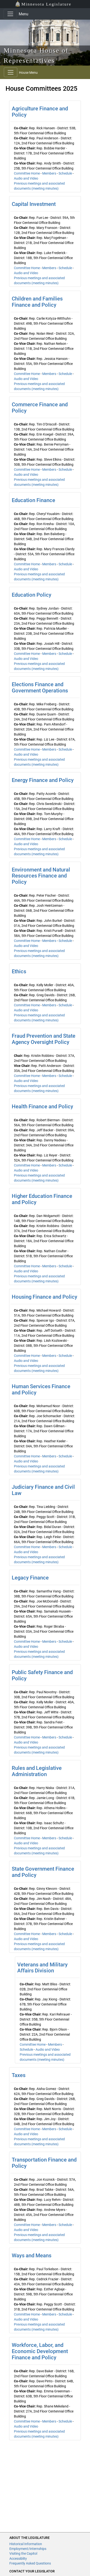 The image size is (90, 2576). What do you see at coordinates (65, 173) in the screenshot?
I see `Schedule` at bounding box center [65, 173].